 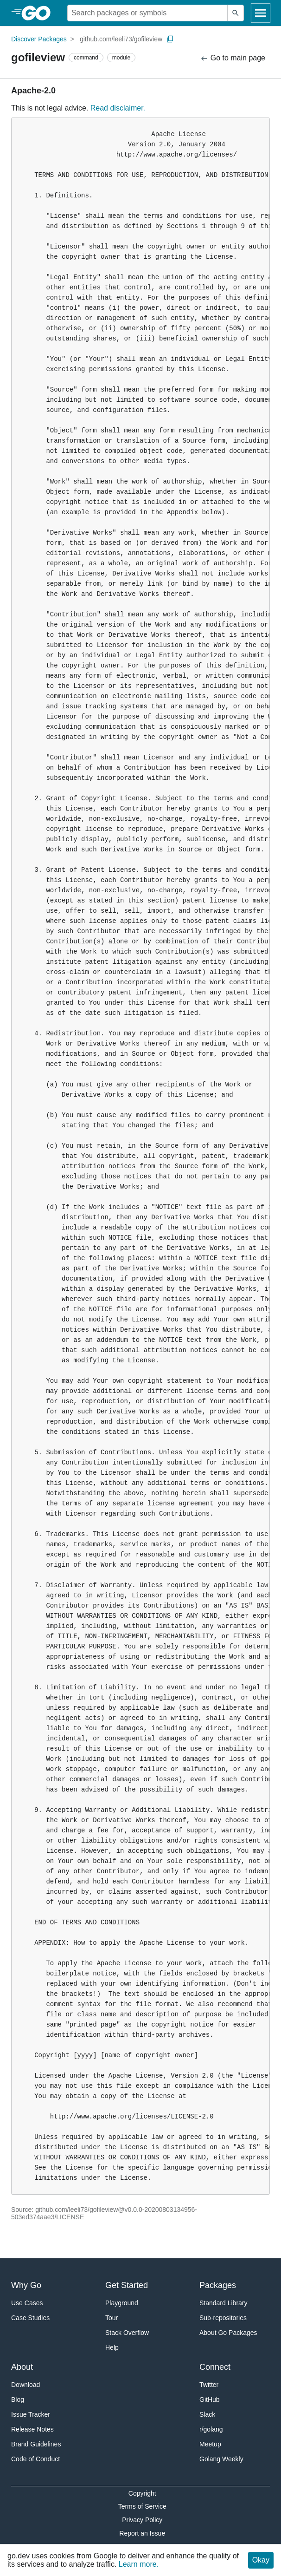 I want to click on [heading], so click(x=39, y=13).